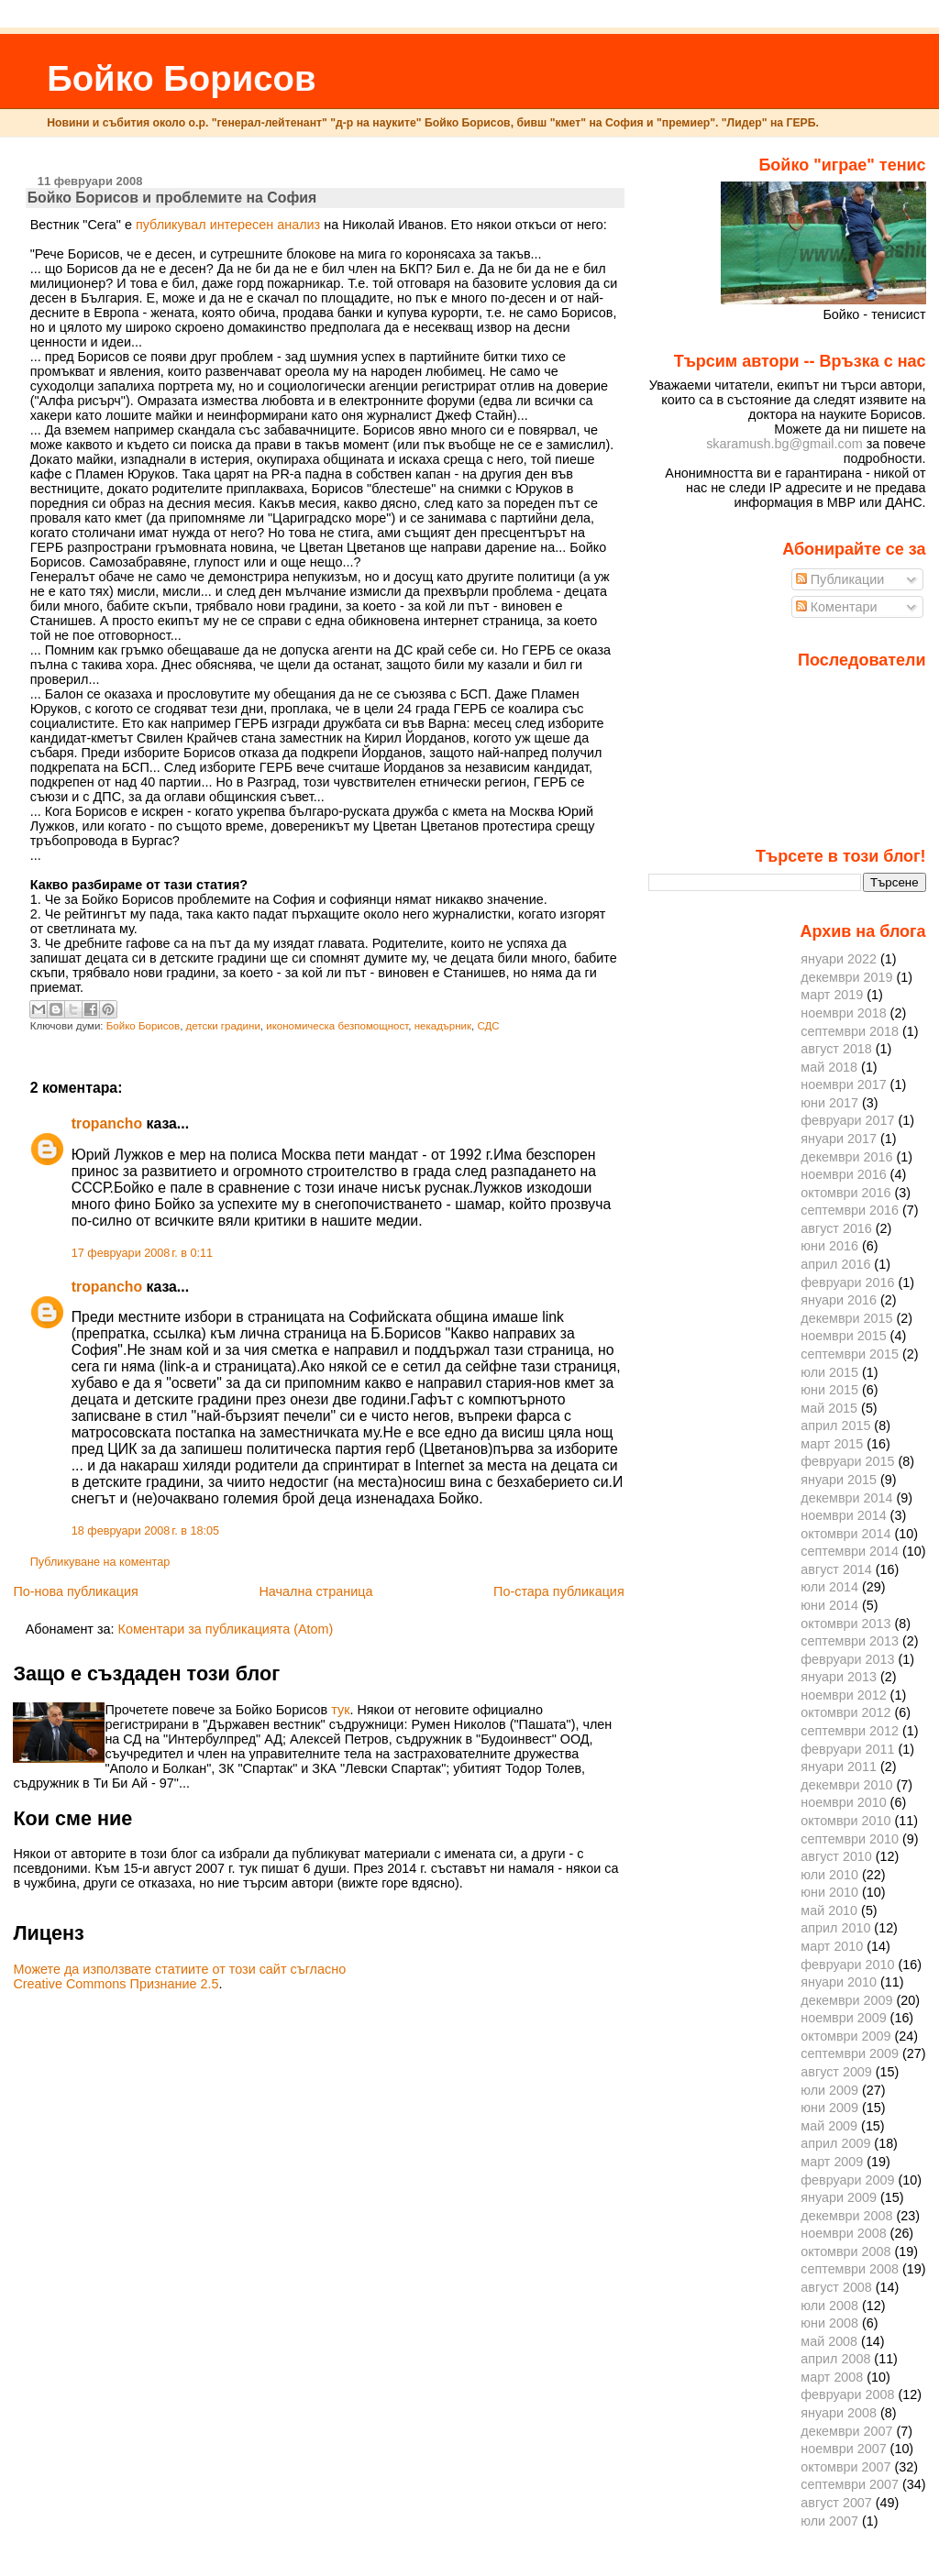 Image resolution: width=939 pixels, height=2576 pixels. Describe the element at coordinates (142, 1253) in the screenshot. I see `17 февруари 2008 г. в 0:11` at that location.